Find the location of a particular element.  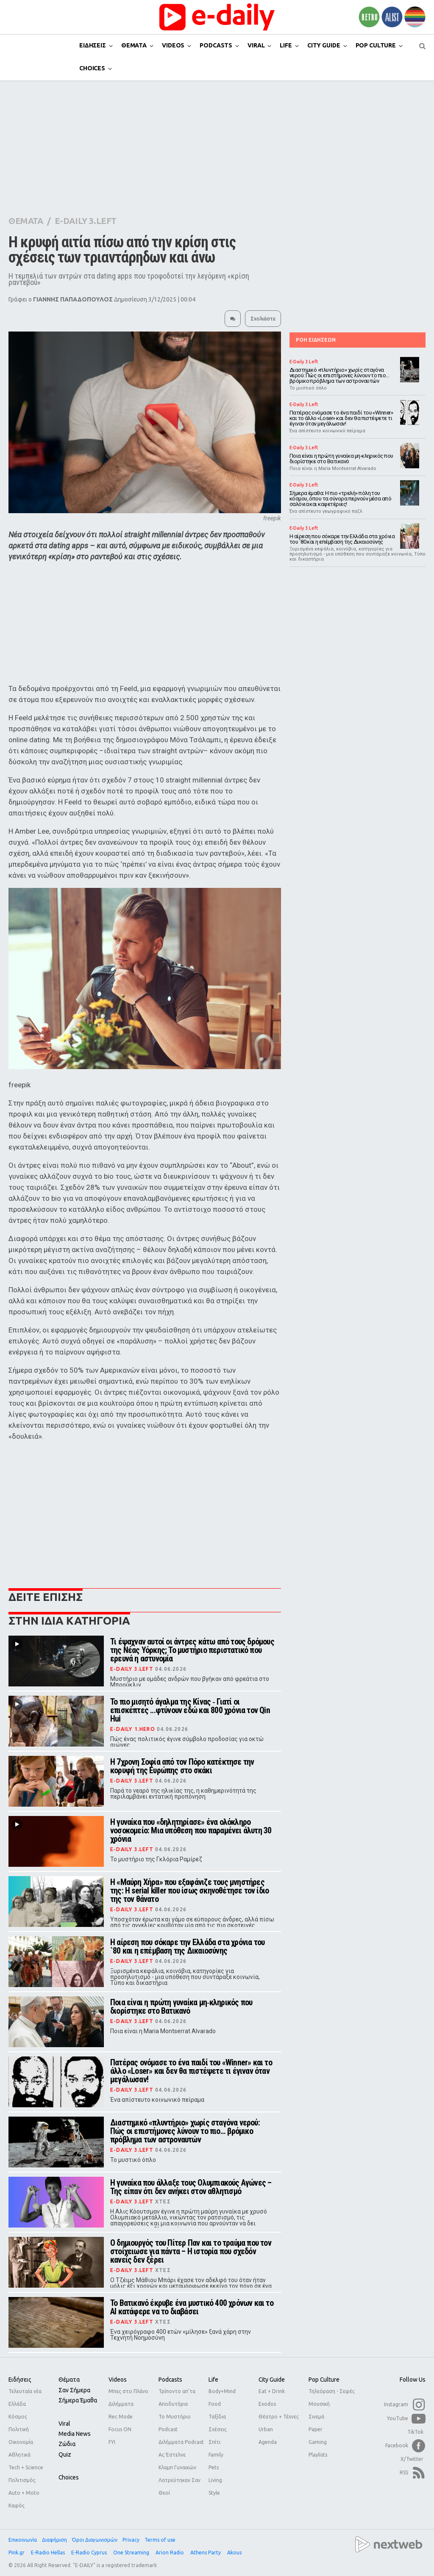

Οικονομία is located at coordinates (20, 2442).